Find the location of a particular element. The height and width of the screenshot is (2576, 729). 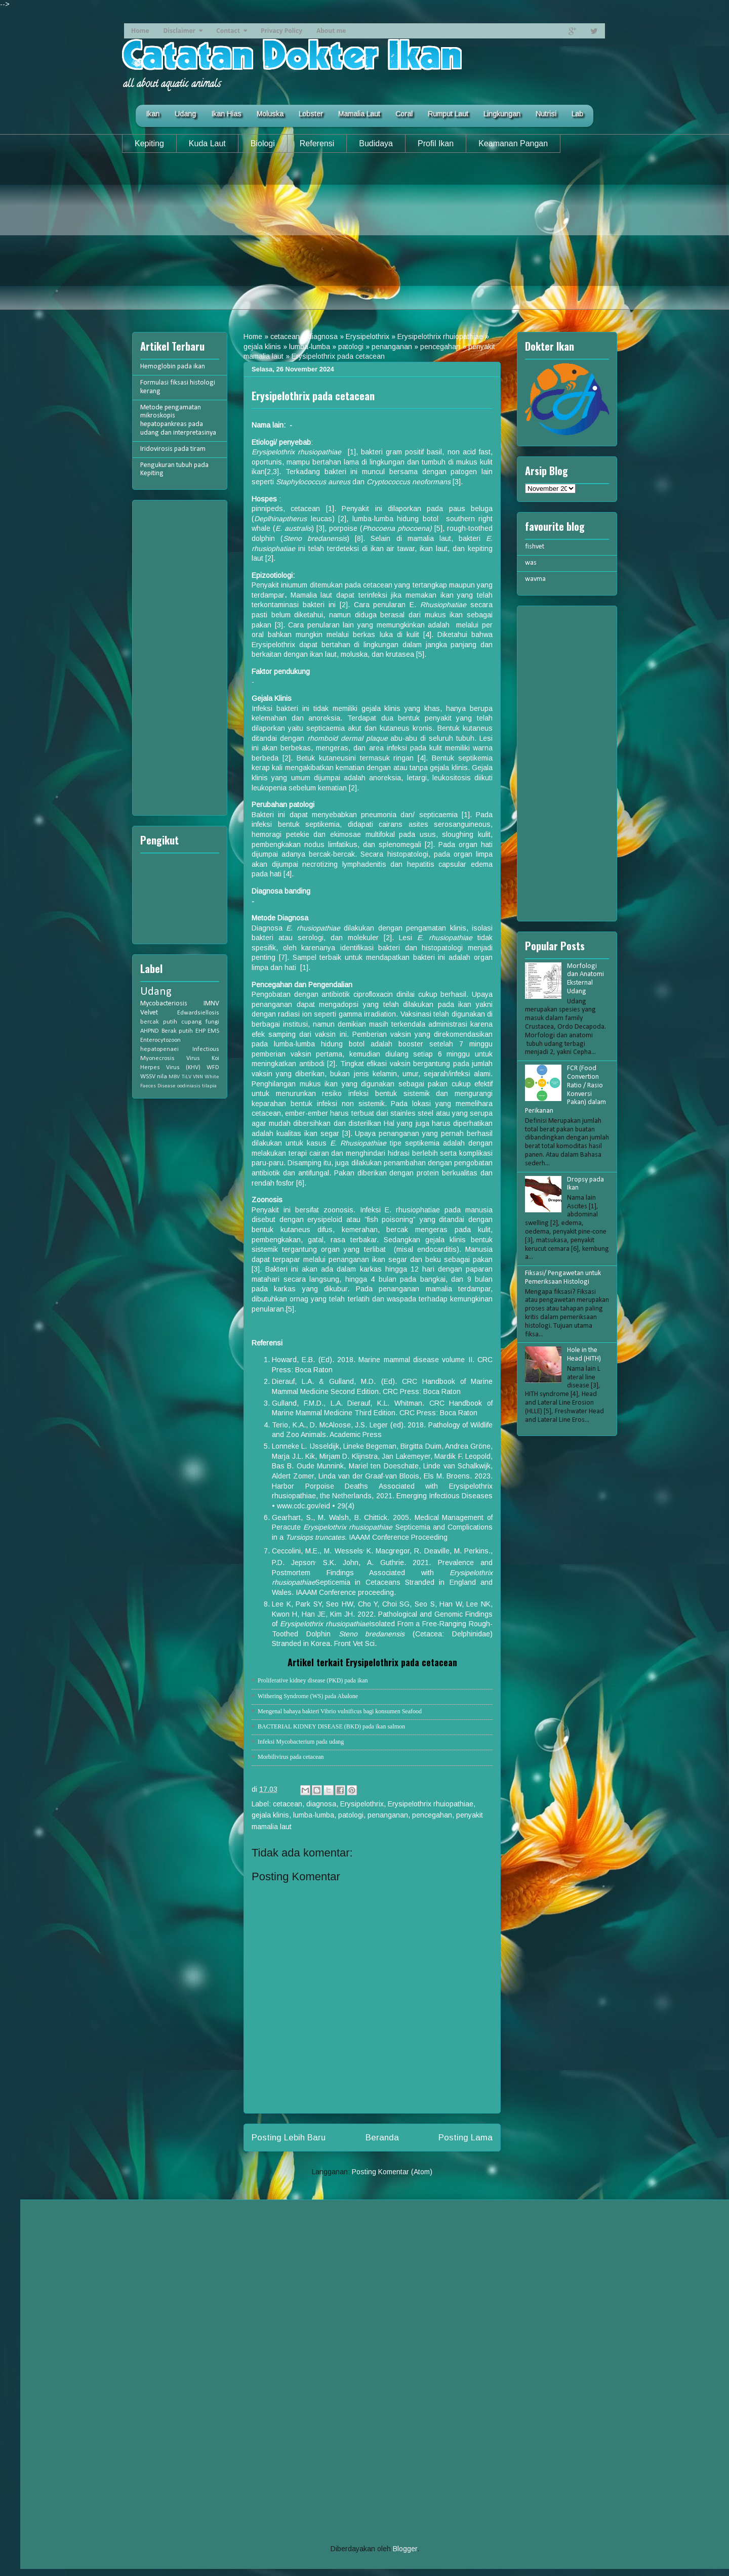

IMNV is located at coordinates (211, 1003).